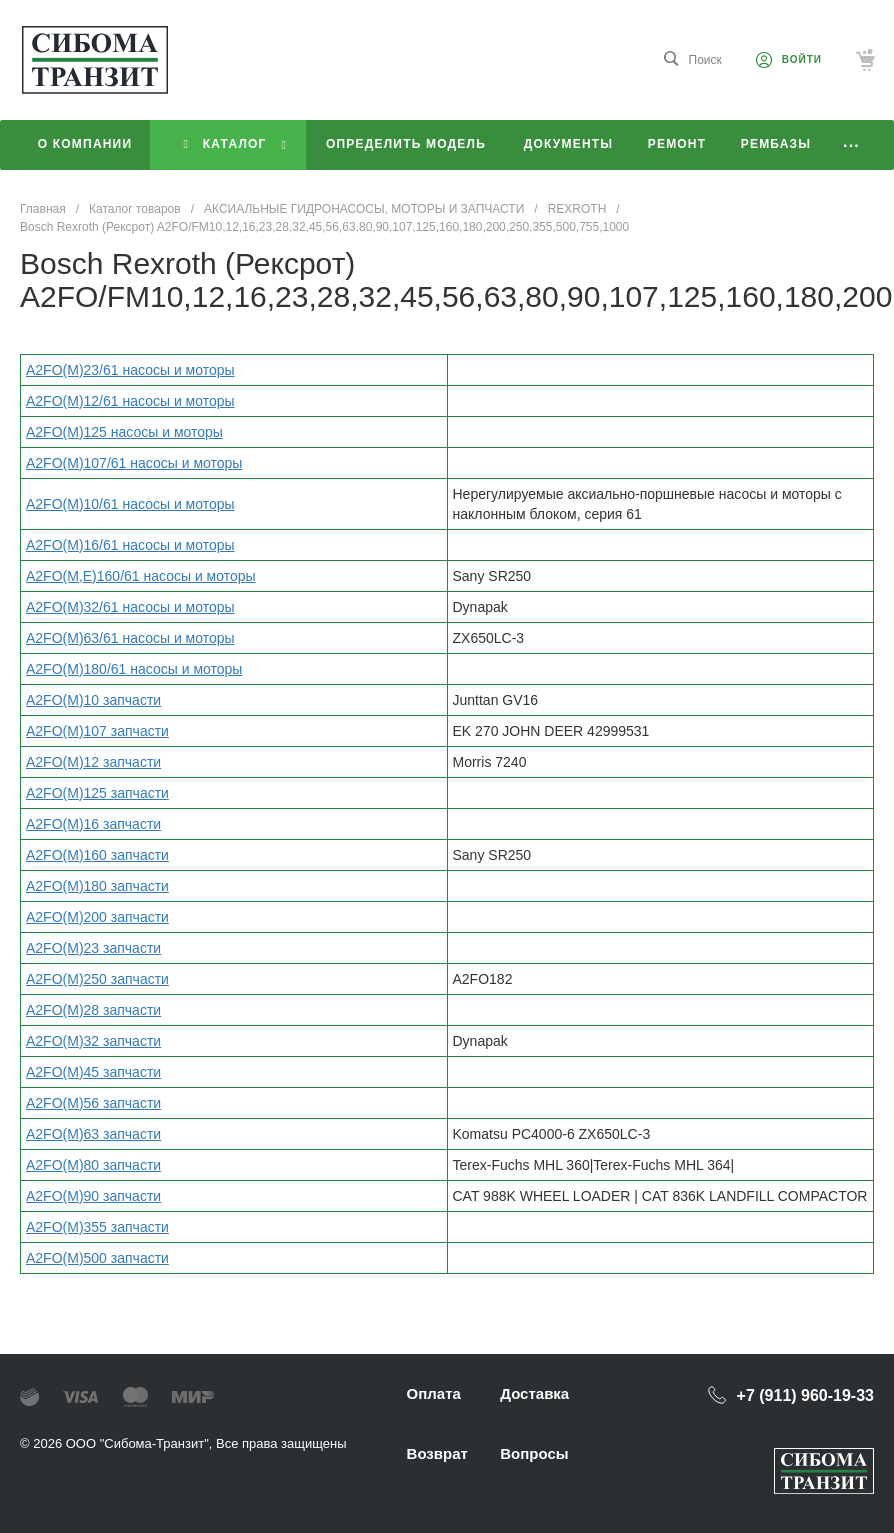  Describe the element at coordinates (93, 700) in the screenshot. I see `A2FO(M)10 запчасти` at that location.